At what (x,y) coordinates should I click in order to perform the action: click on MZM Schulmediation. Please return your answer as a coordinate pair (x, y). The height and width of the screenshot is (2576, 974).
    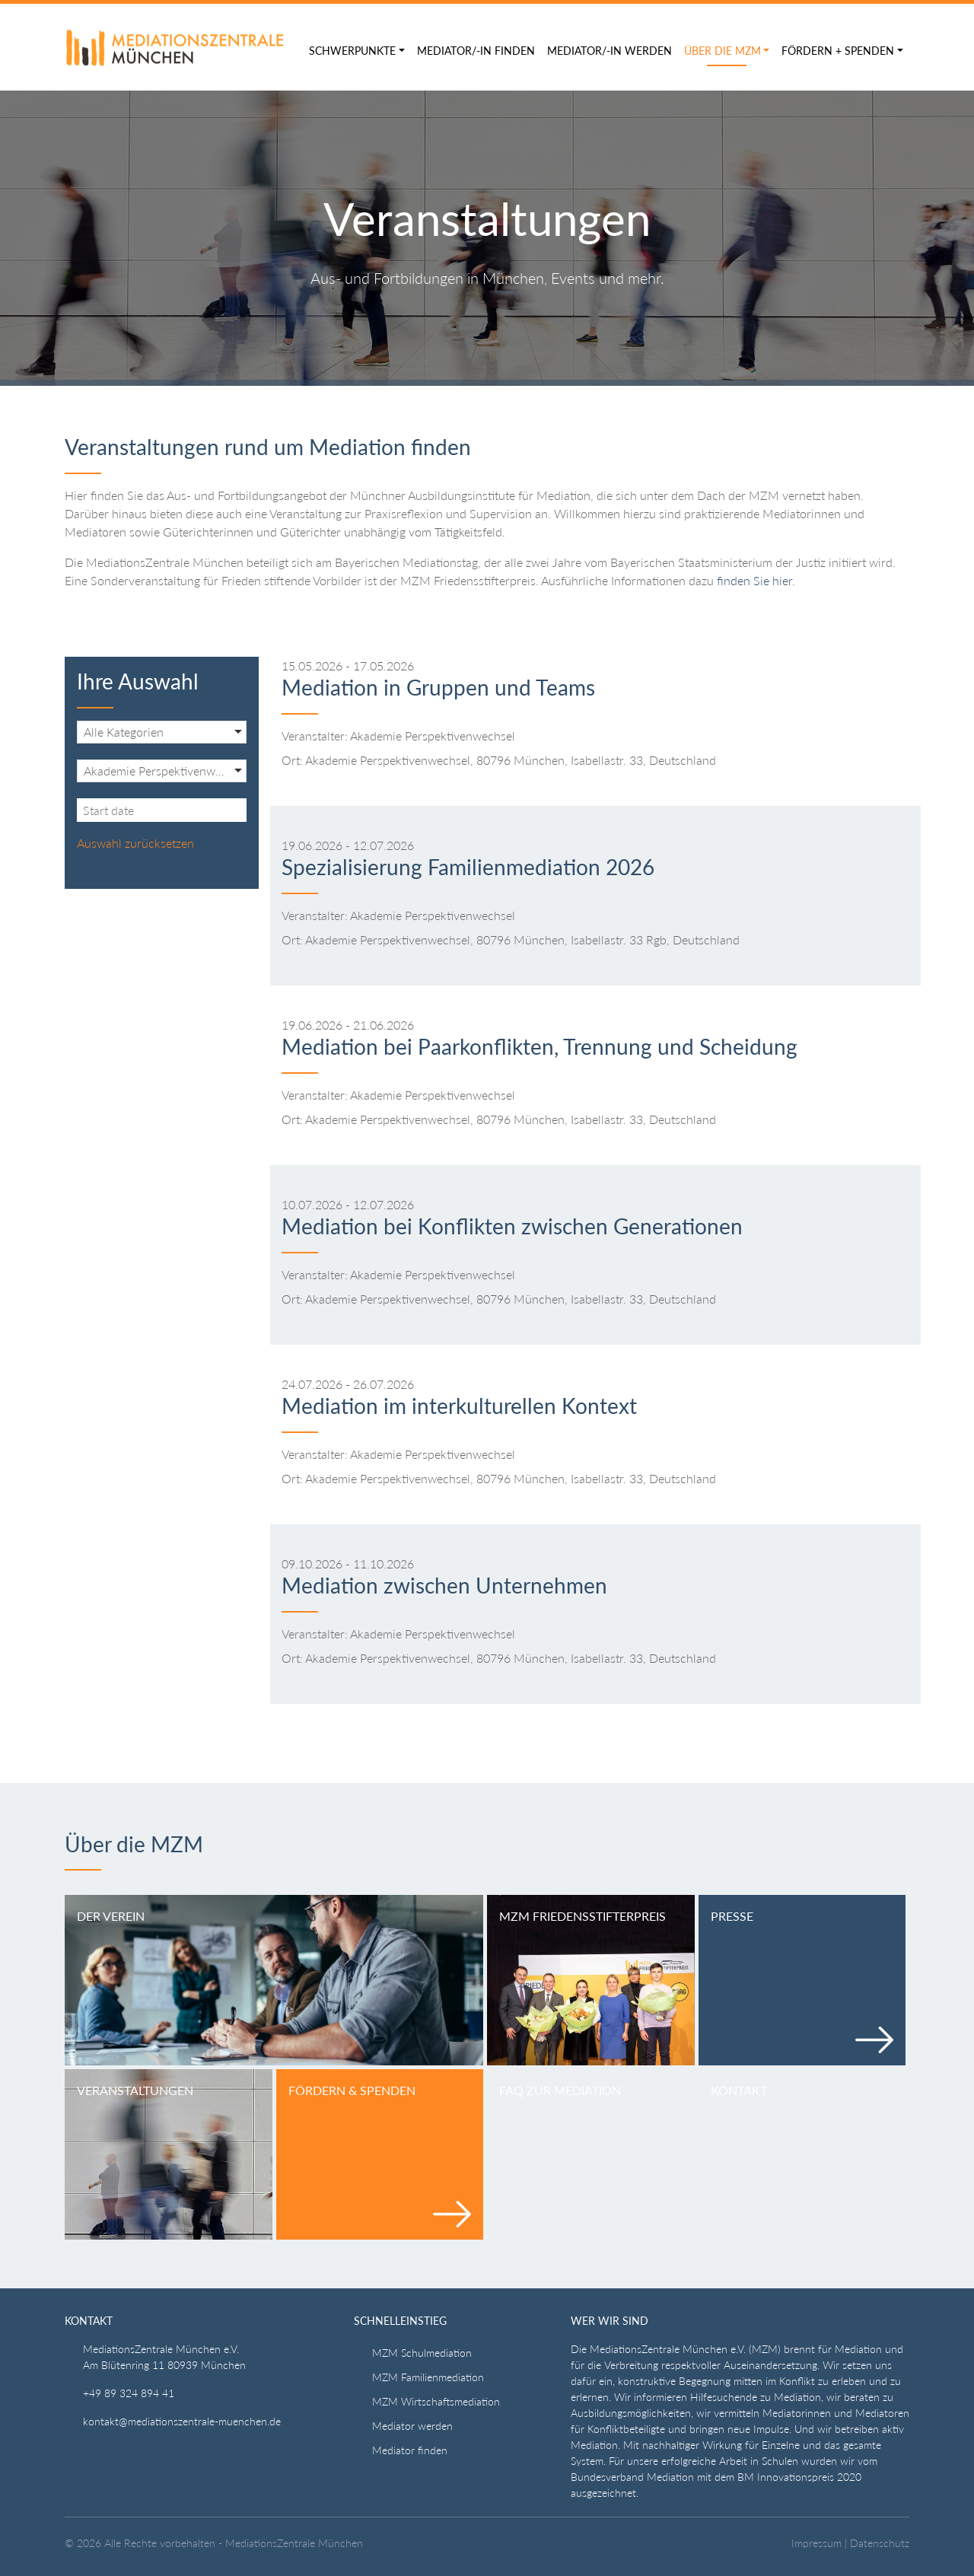
    Looking at the image, I should click on (422, 2352).